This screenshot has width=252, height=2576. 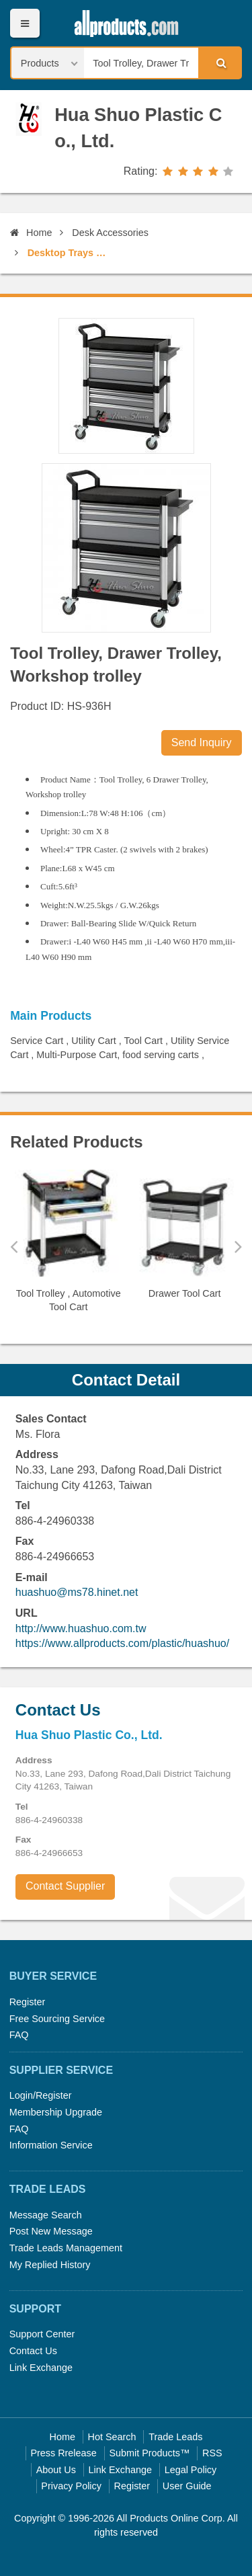 I want to click on Free Sourcing Service, so click(x=57, y=2018).